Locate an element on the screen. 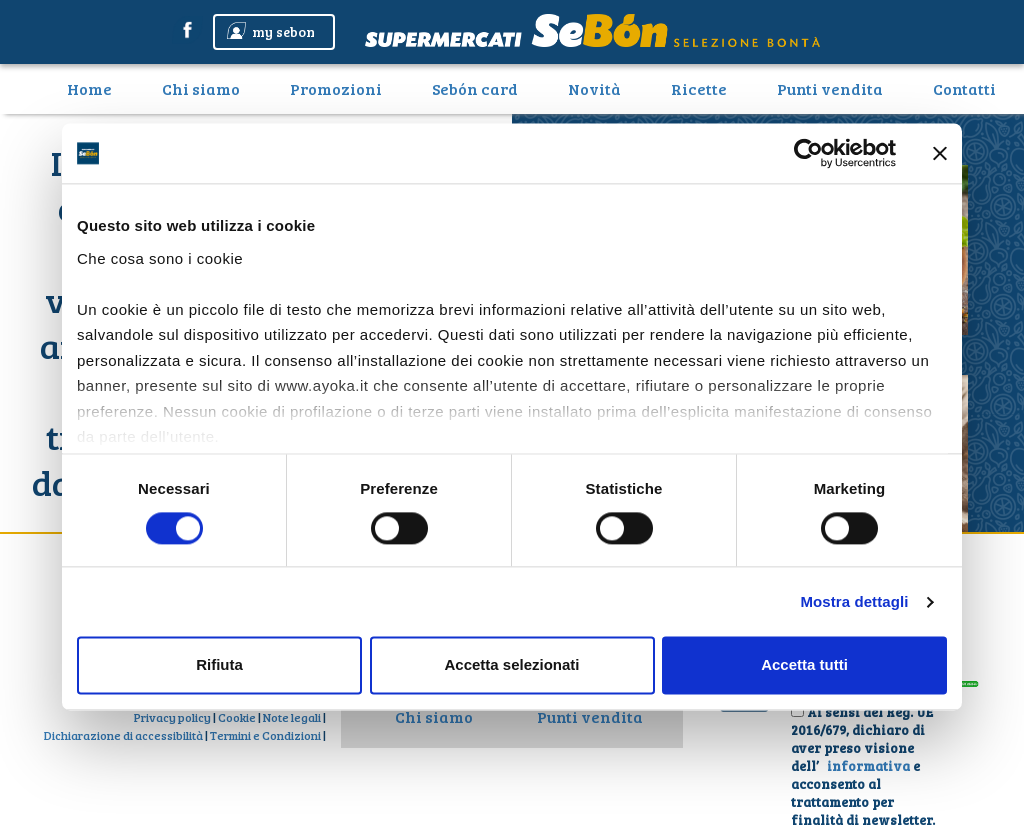  Termini e Condizioni is located at coordinates (265, 735).